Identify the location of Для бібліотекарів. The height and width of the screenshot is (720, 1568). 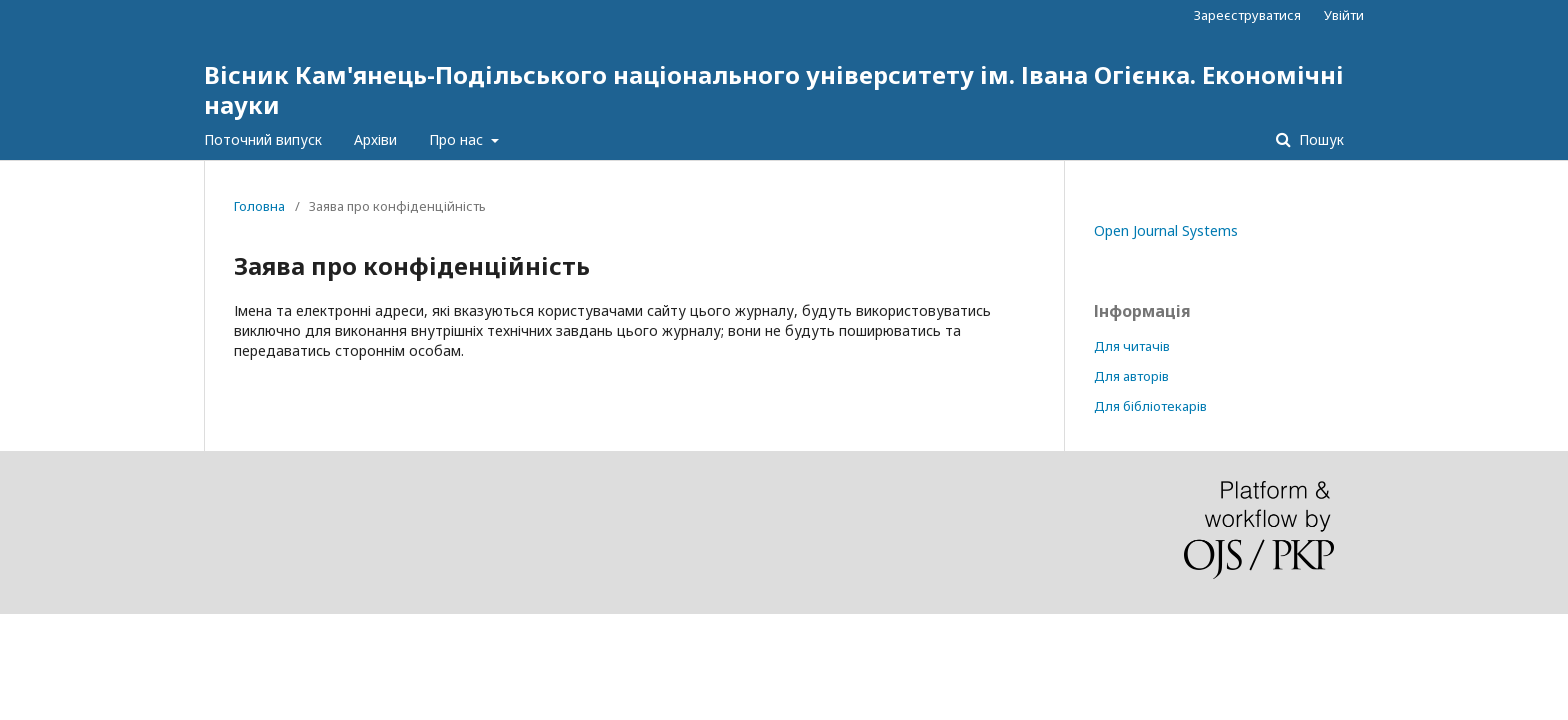
(1150, 406).